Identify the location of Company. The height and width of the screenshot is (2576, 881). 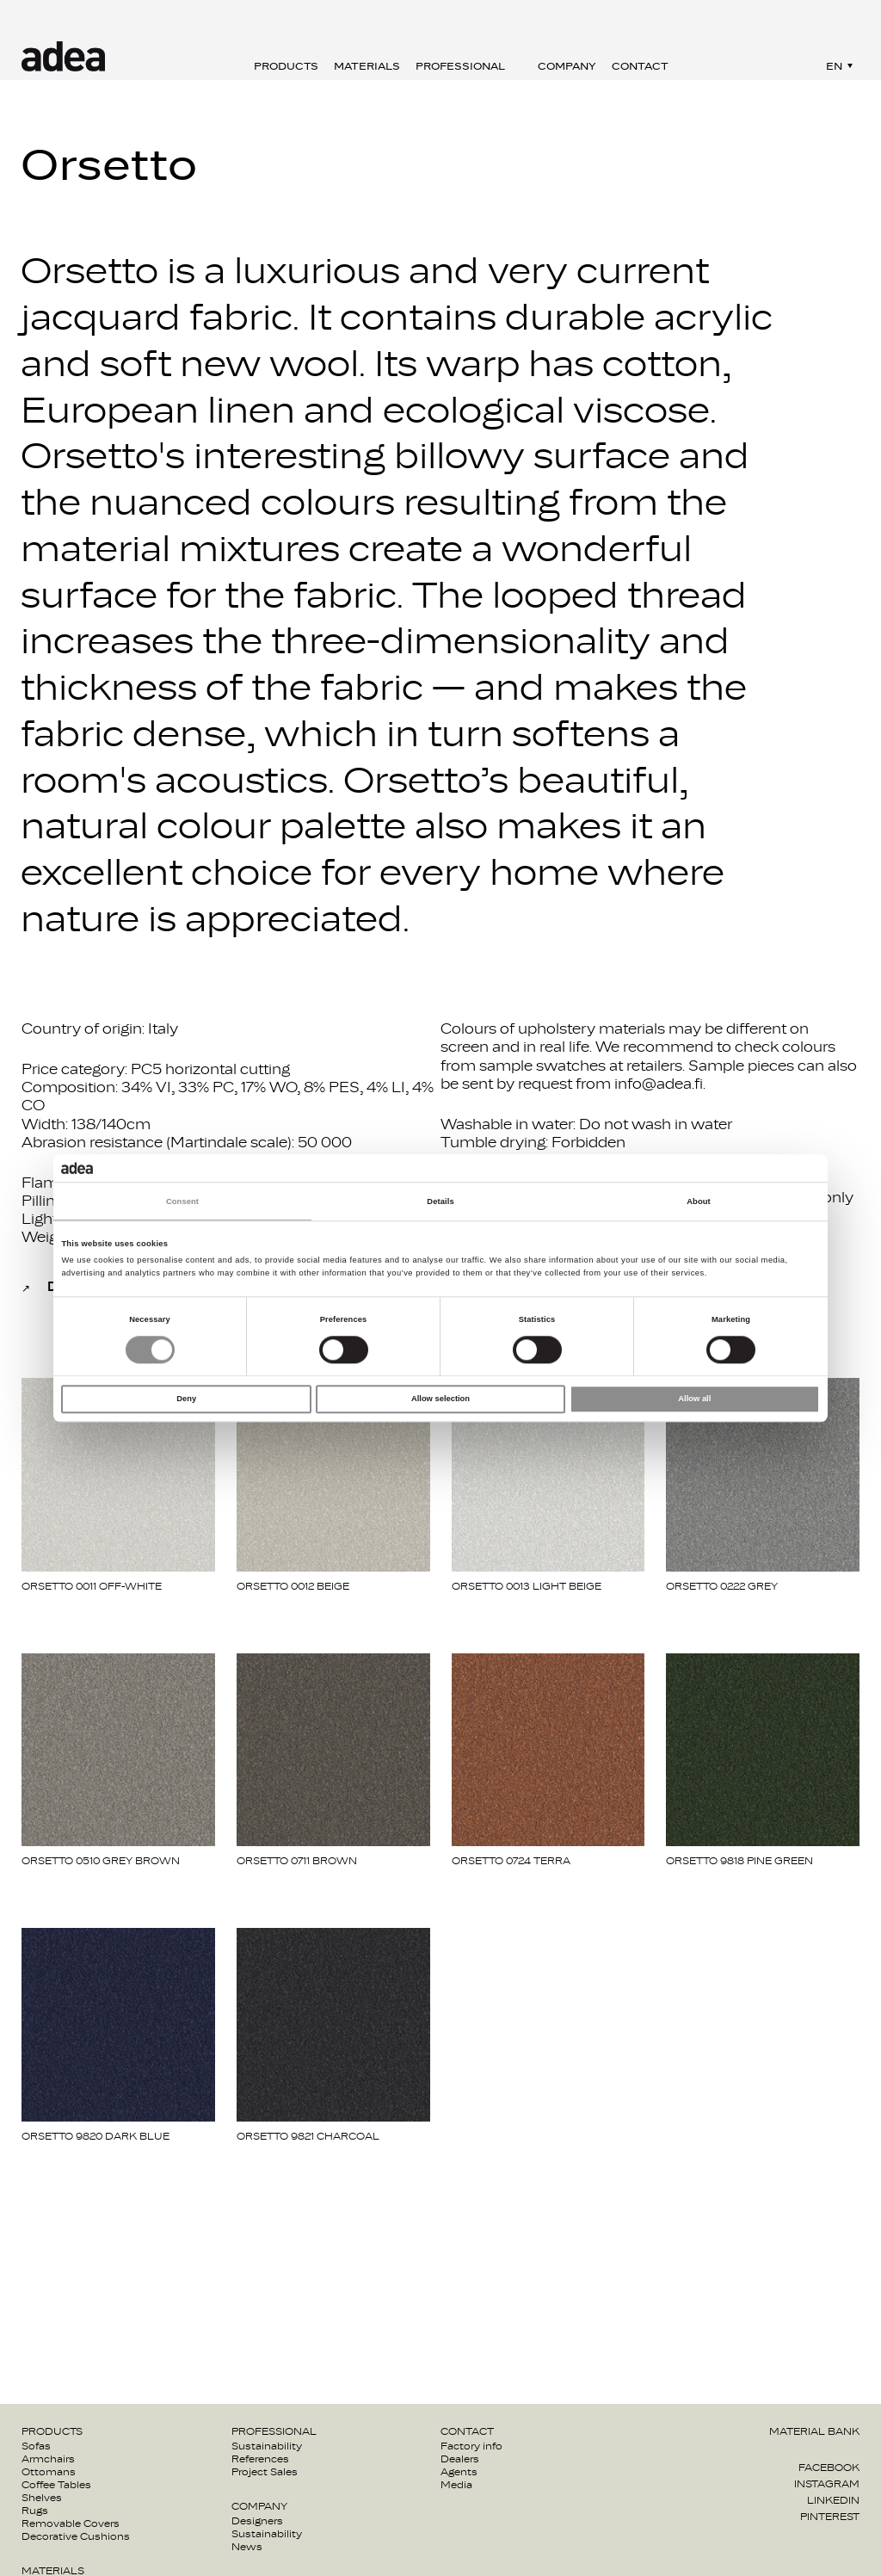
(567, 66).